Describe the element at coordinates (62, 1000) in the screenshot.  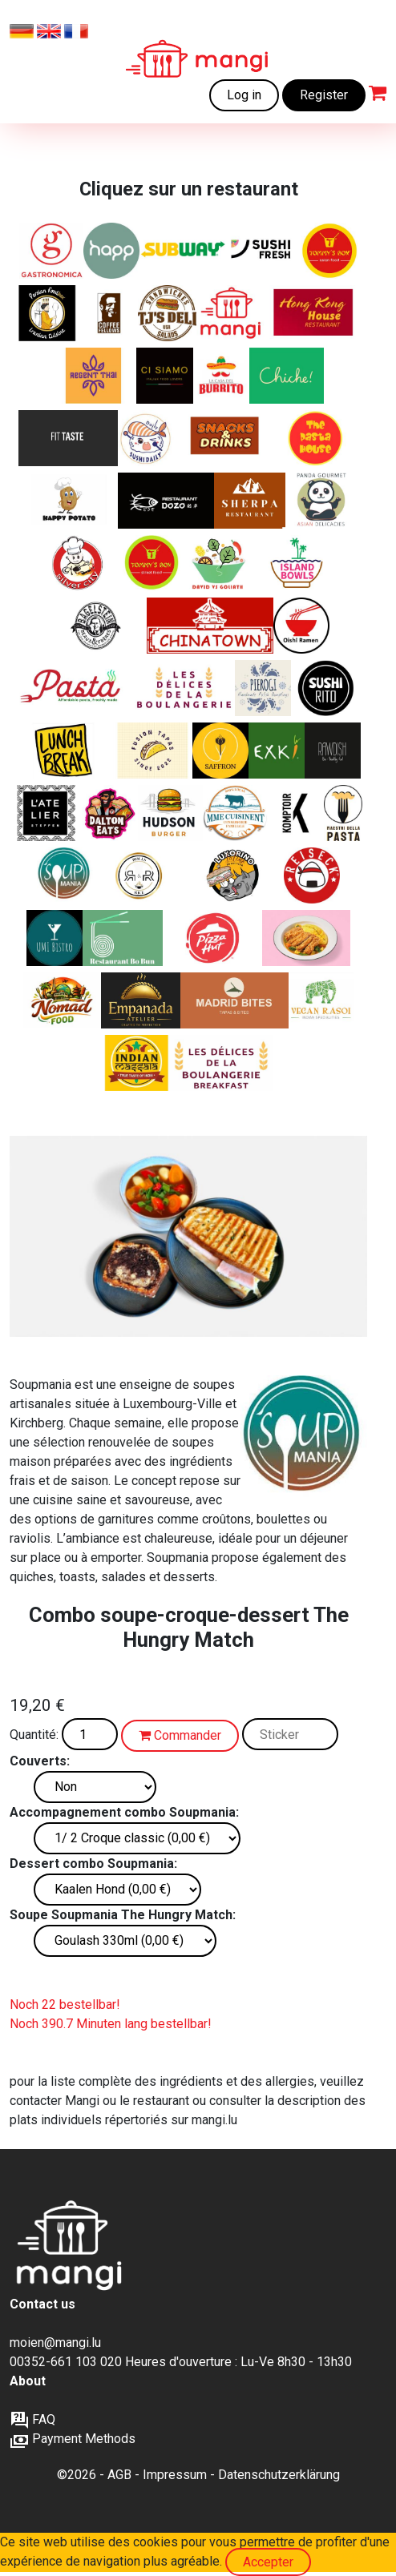
I see `[Nomad Food — Le goût du monde, simplement.]` at that location.